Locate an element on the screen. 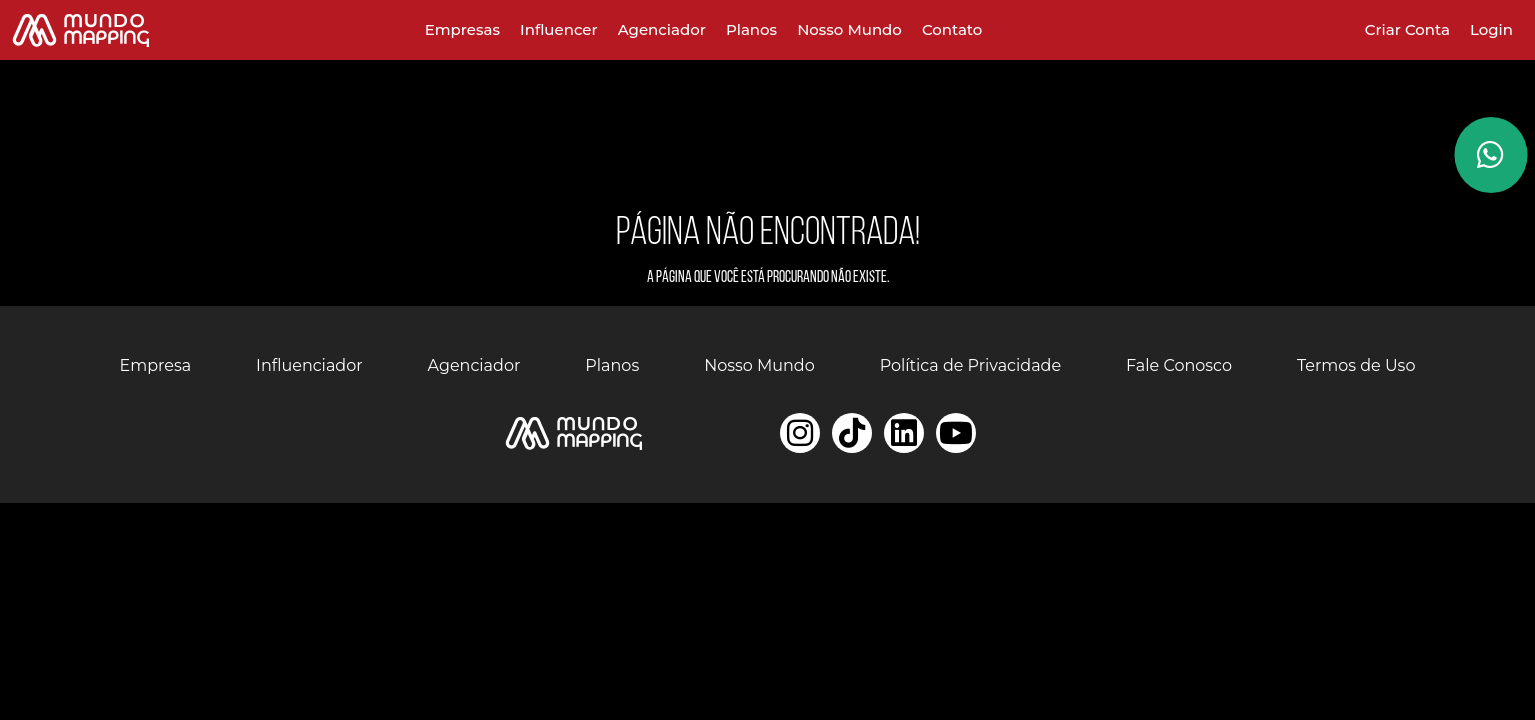 The width and height of the screenshot is (1535, 720). Agenciador is located at coordinates (662, 29).